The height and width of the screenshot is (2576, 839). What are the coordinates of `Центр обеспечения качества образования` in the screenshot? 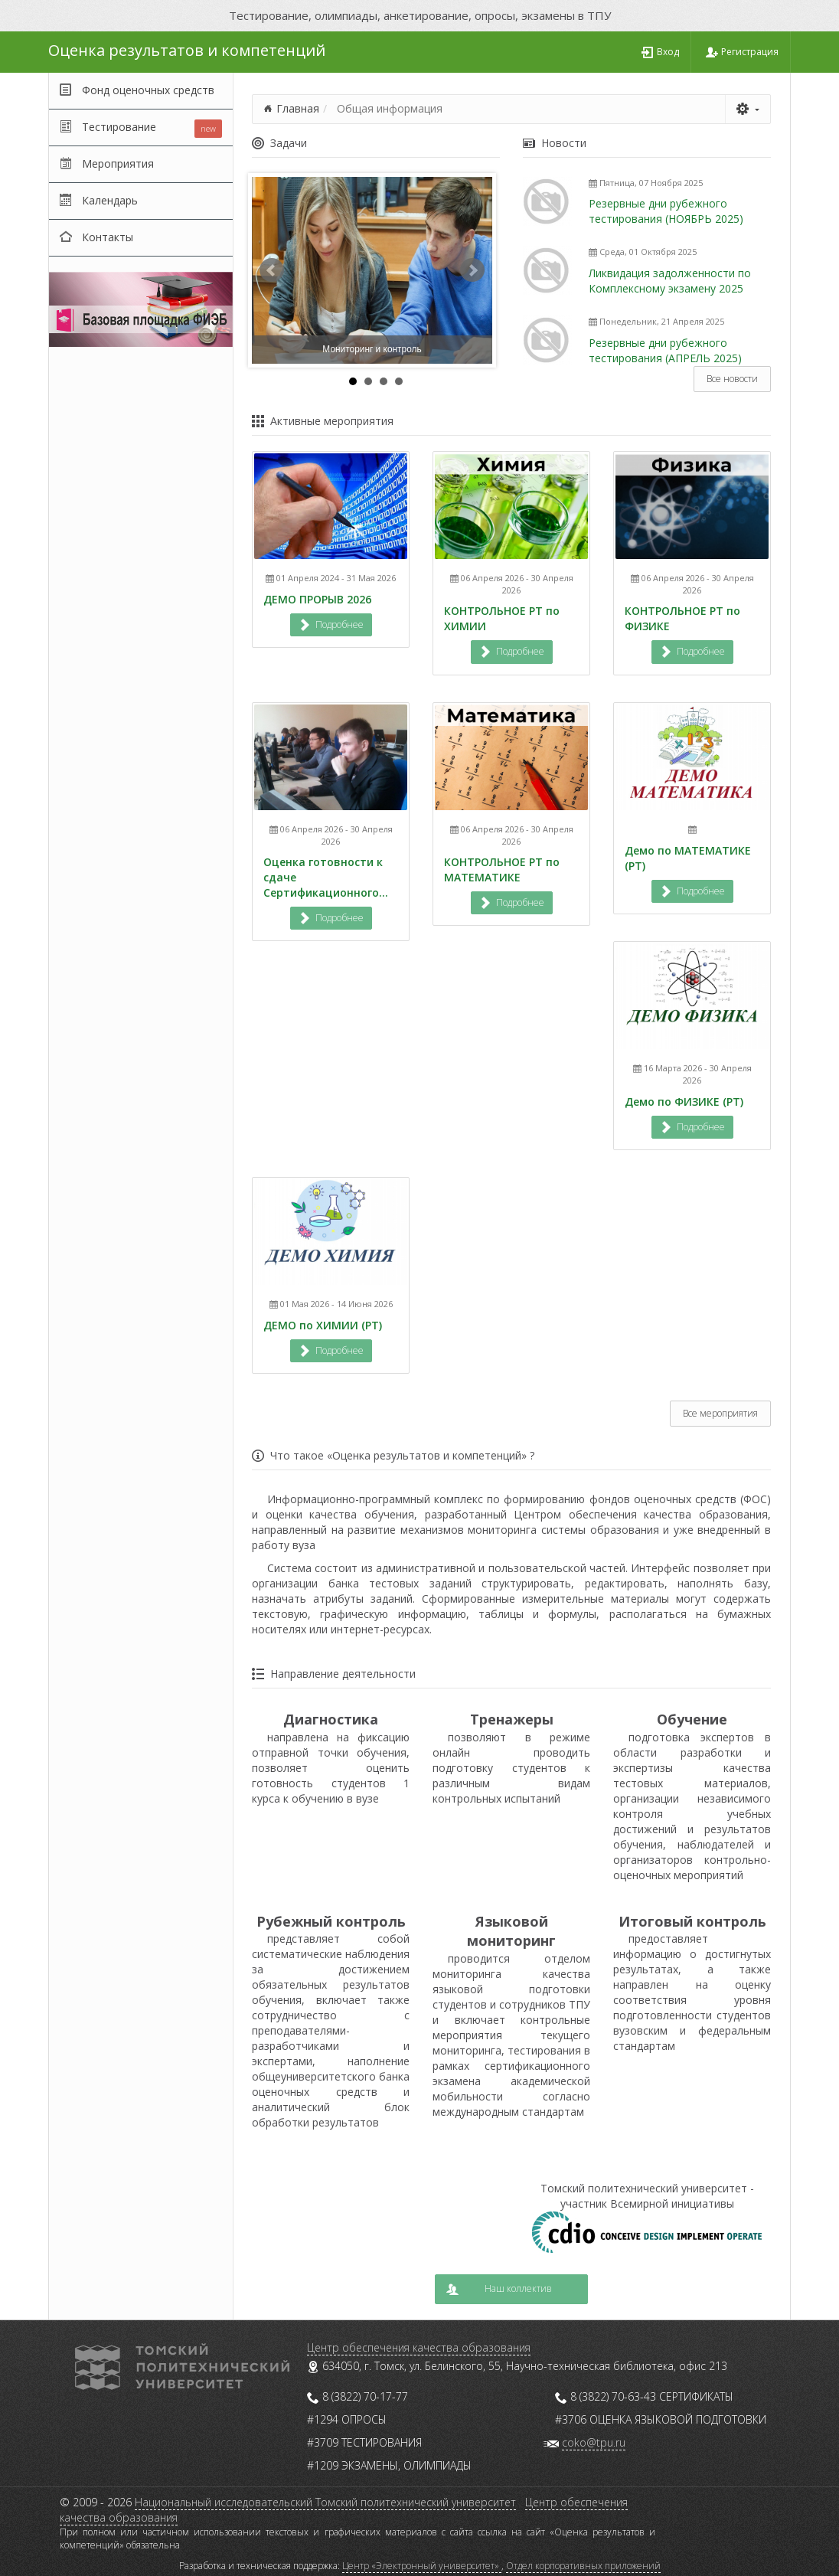 It's located at (418, 2347).